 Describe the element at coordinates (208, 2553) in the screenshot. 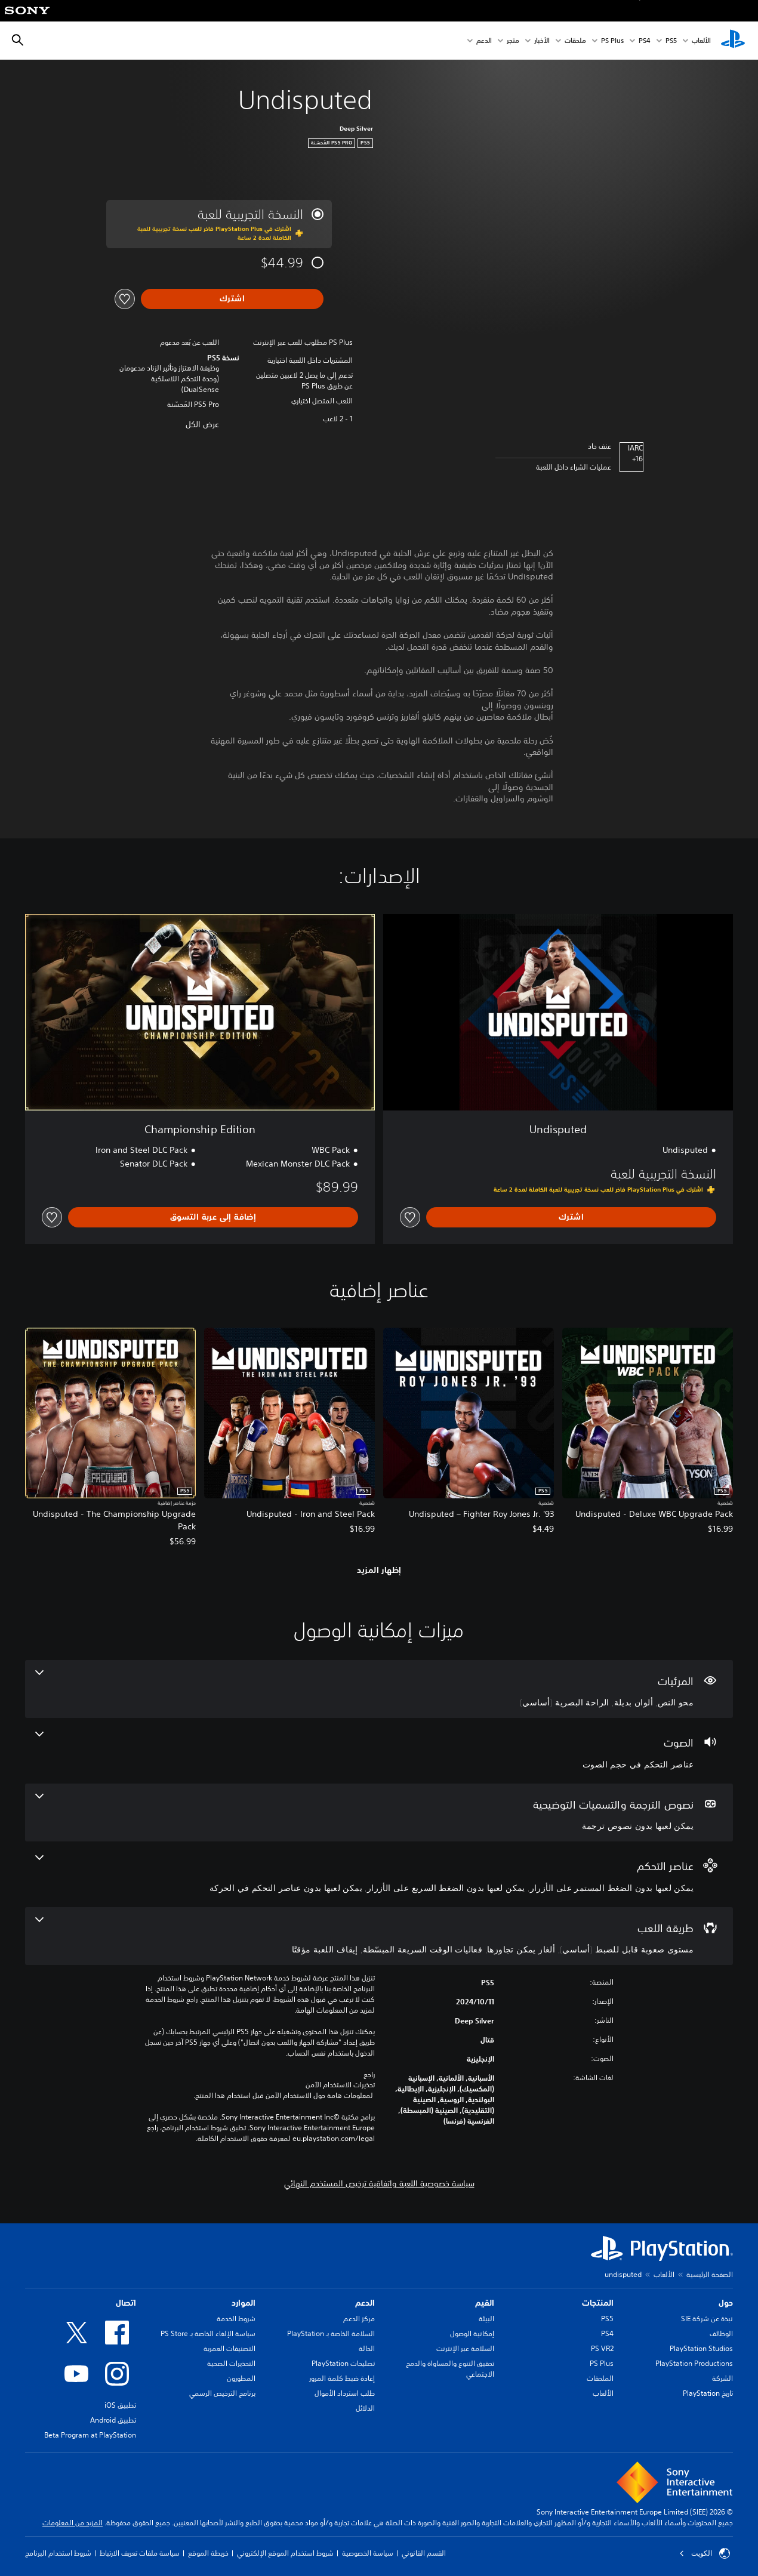

I see `خريطة الموقع` at that location.